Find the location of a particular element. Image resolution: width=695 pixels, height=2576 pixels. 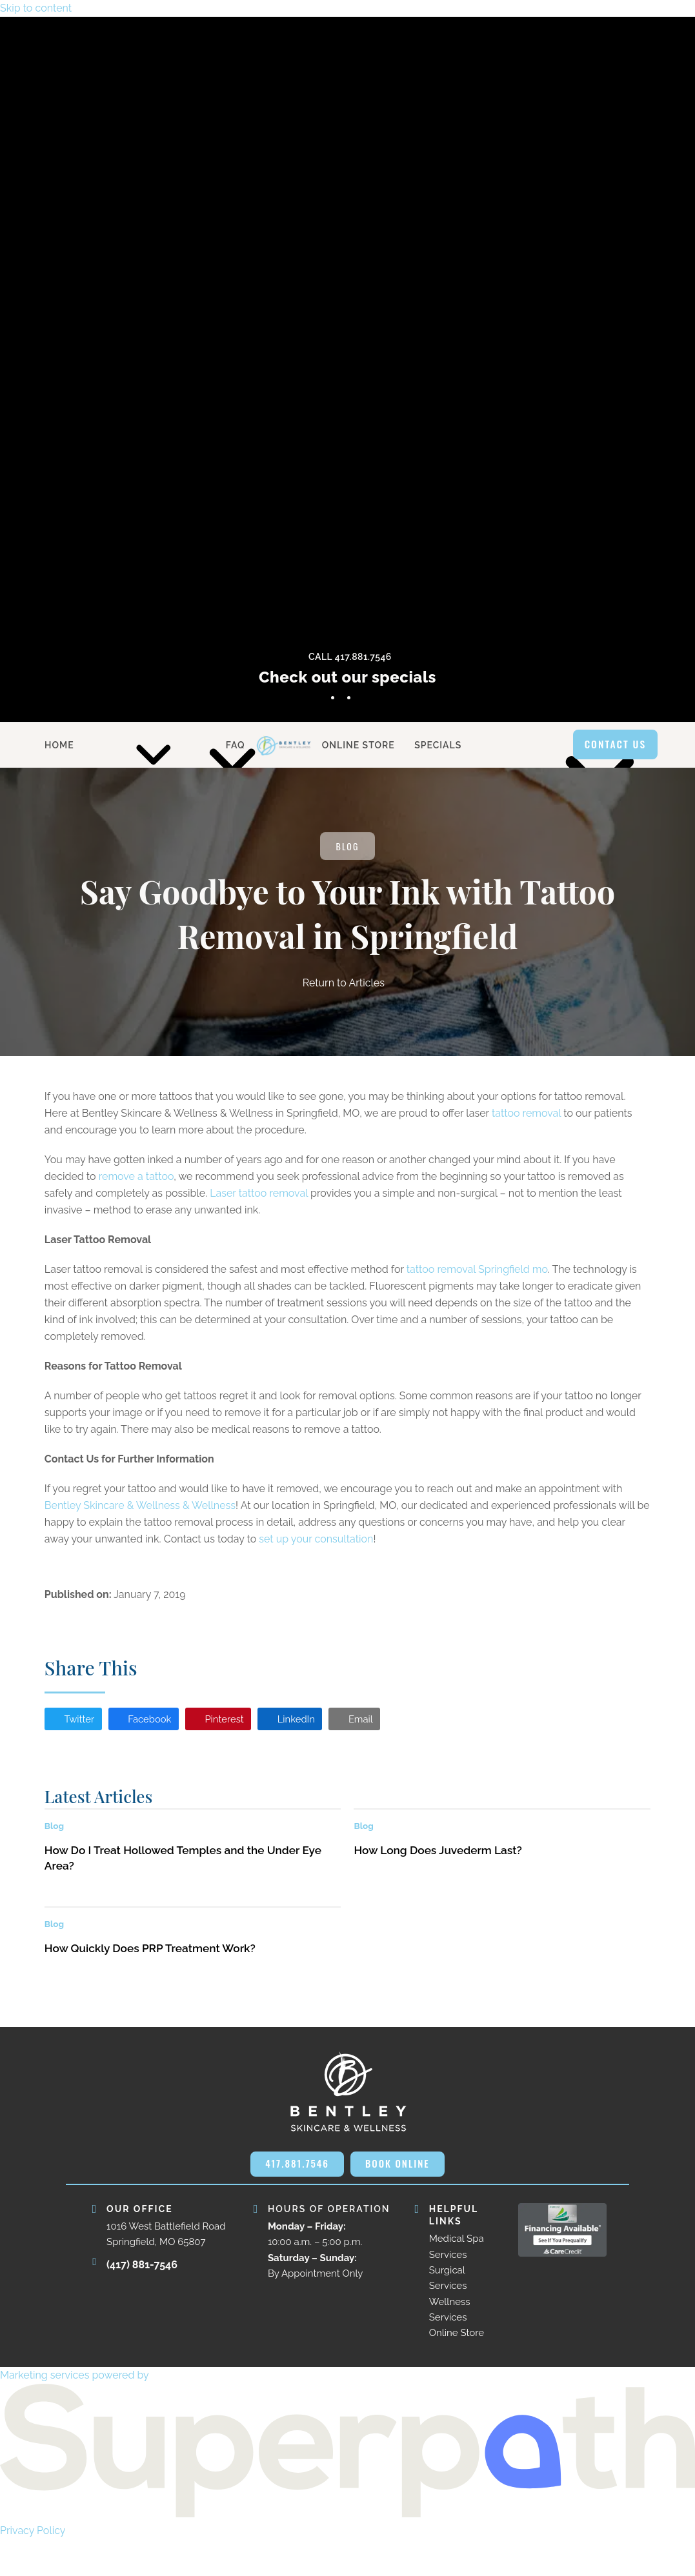

BOOK ONLINE is located at coordinates (348, 2199).